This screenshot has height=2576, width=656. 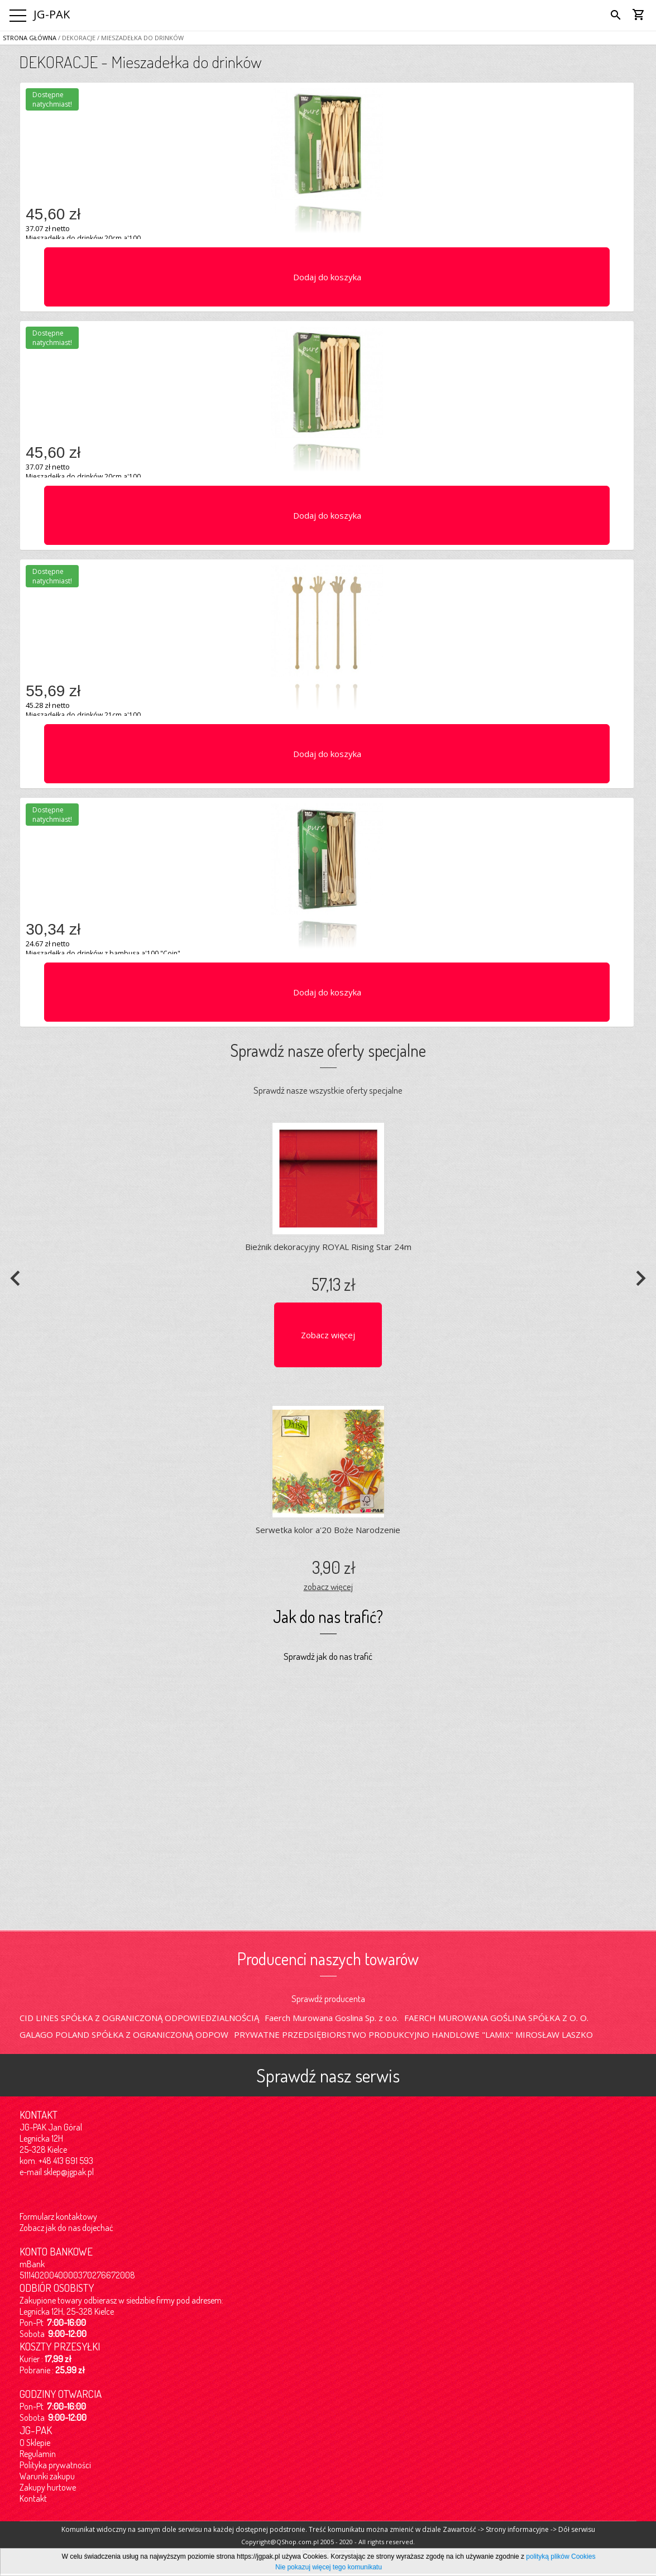 I want to click on polityką plików Cookies, so click(x=560, y=2556).